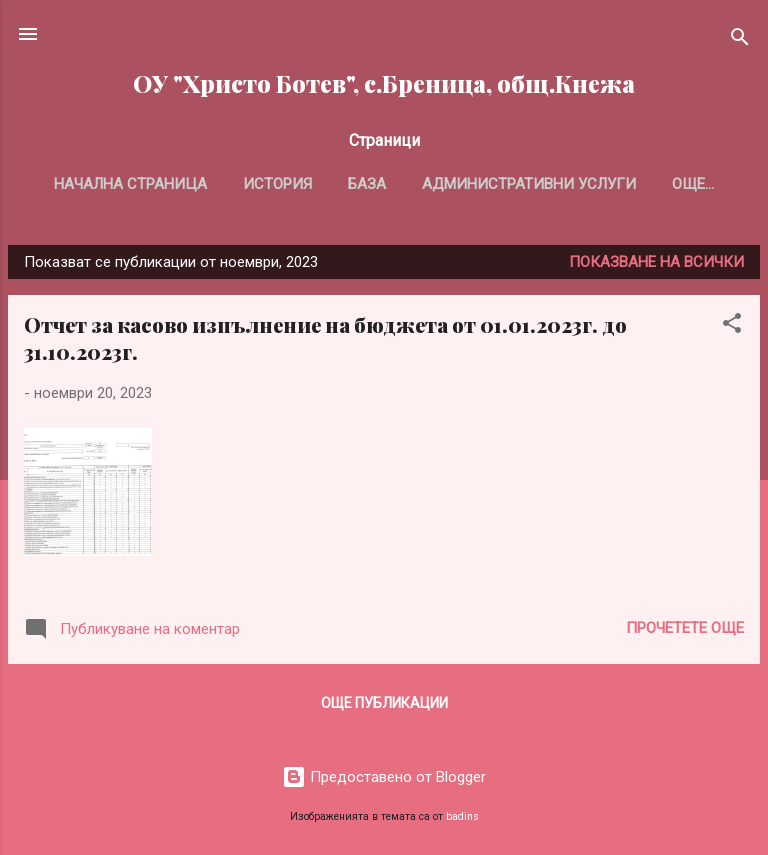 The height and width of the screenshot is (855, 768). I want to click on Показване на всички, so click(656, 262).